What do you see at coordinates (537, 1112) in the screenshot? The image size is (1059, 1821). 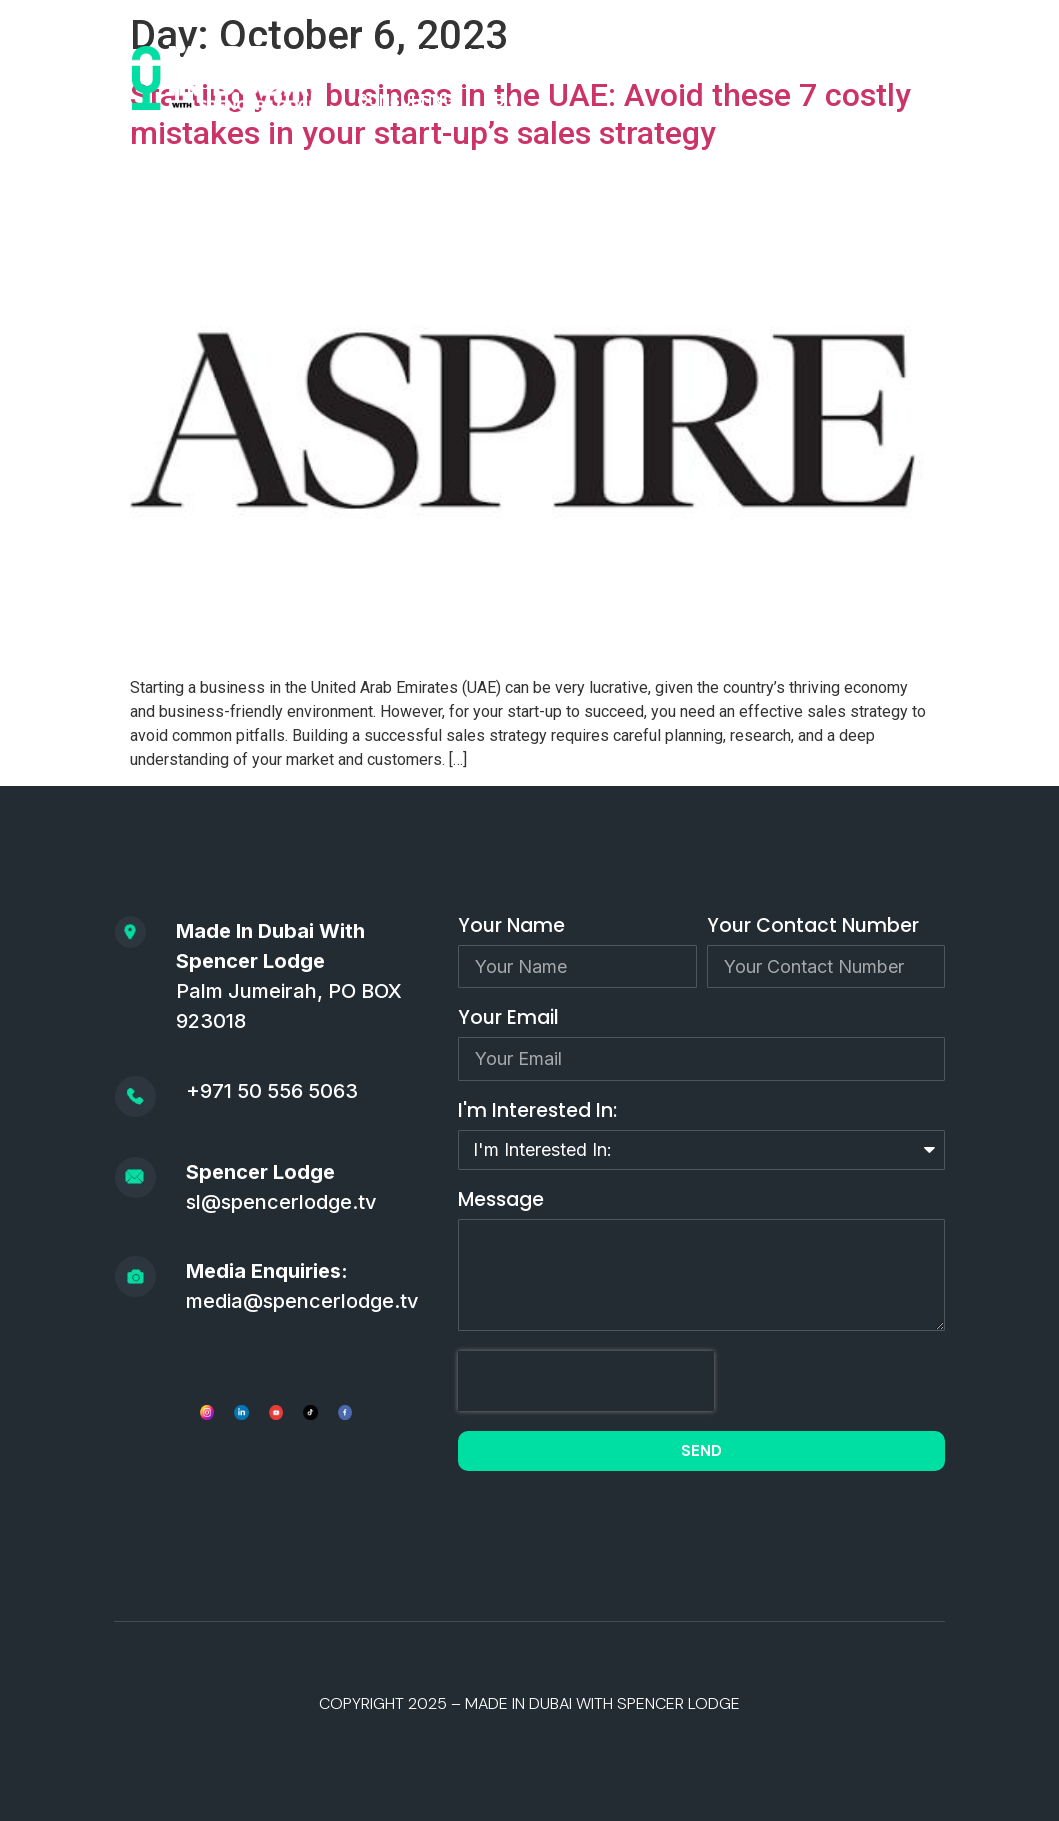 I see `I'm Interested In:` at bounding box center [537, 1112].